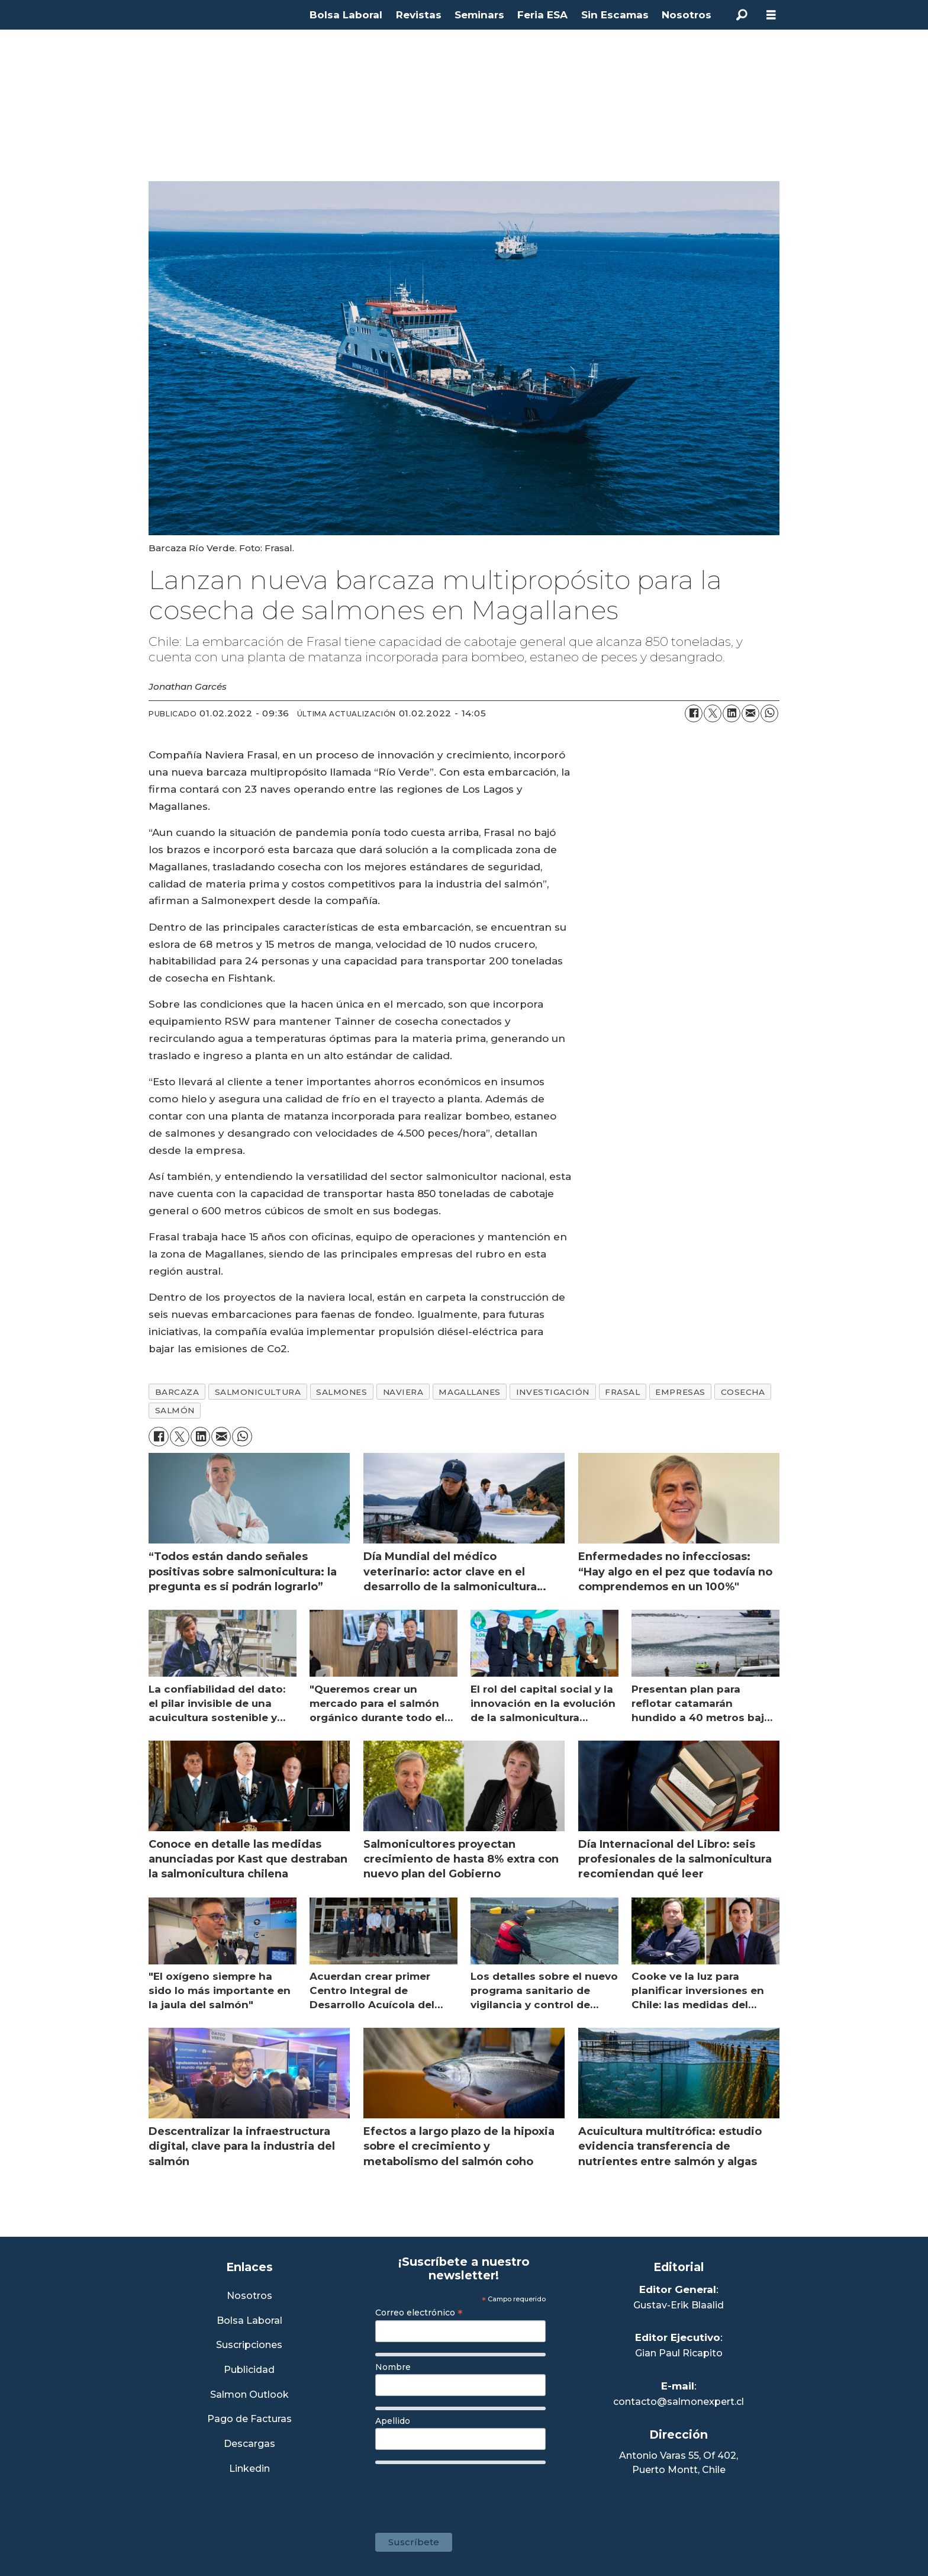 Image resolution: width=928 pixels, height=2576 pixels. Describe the element at coordinates (249, 2419) in the screenshot. I see `Pago de Facturas [Envía un correo a Facturación]` at that location.